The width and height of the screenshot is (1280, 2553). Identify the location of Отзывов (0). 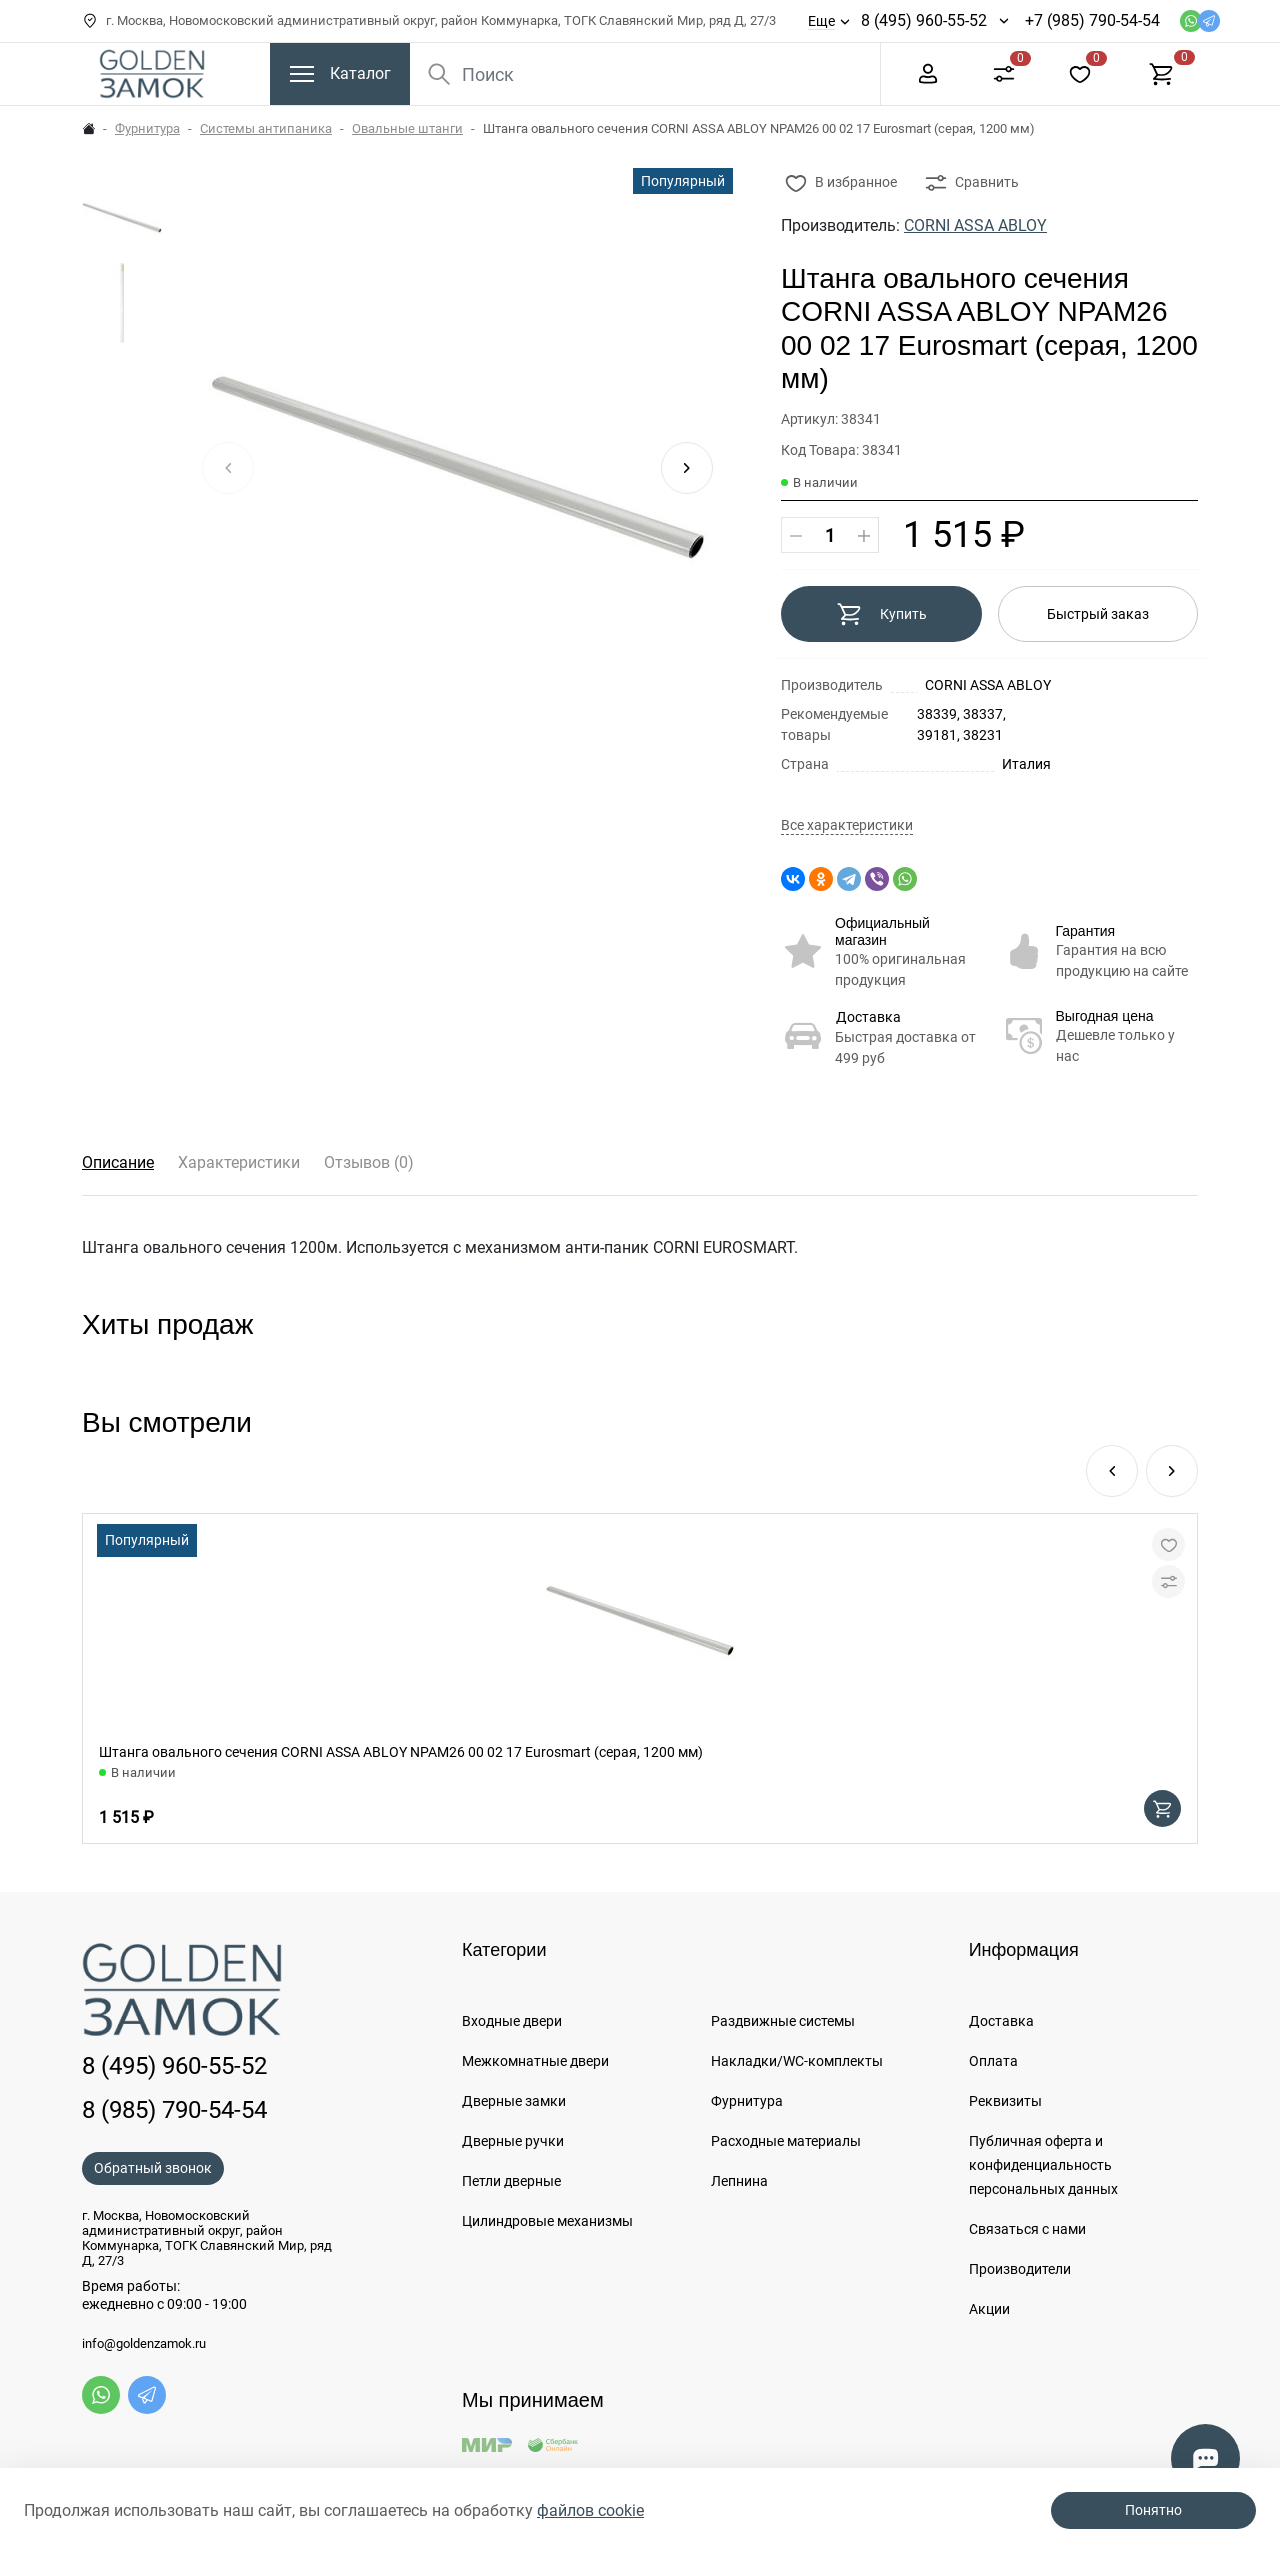
(369, 1162).